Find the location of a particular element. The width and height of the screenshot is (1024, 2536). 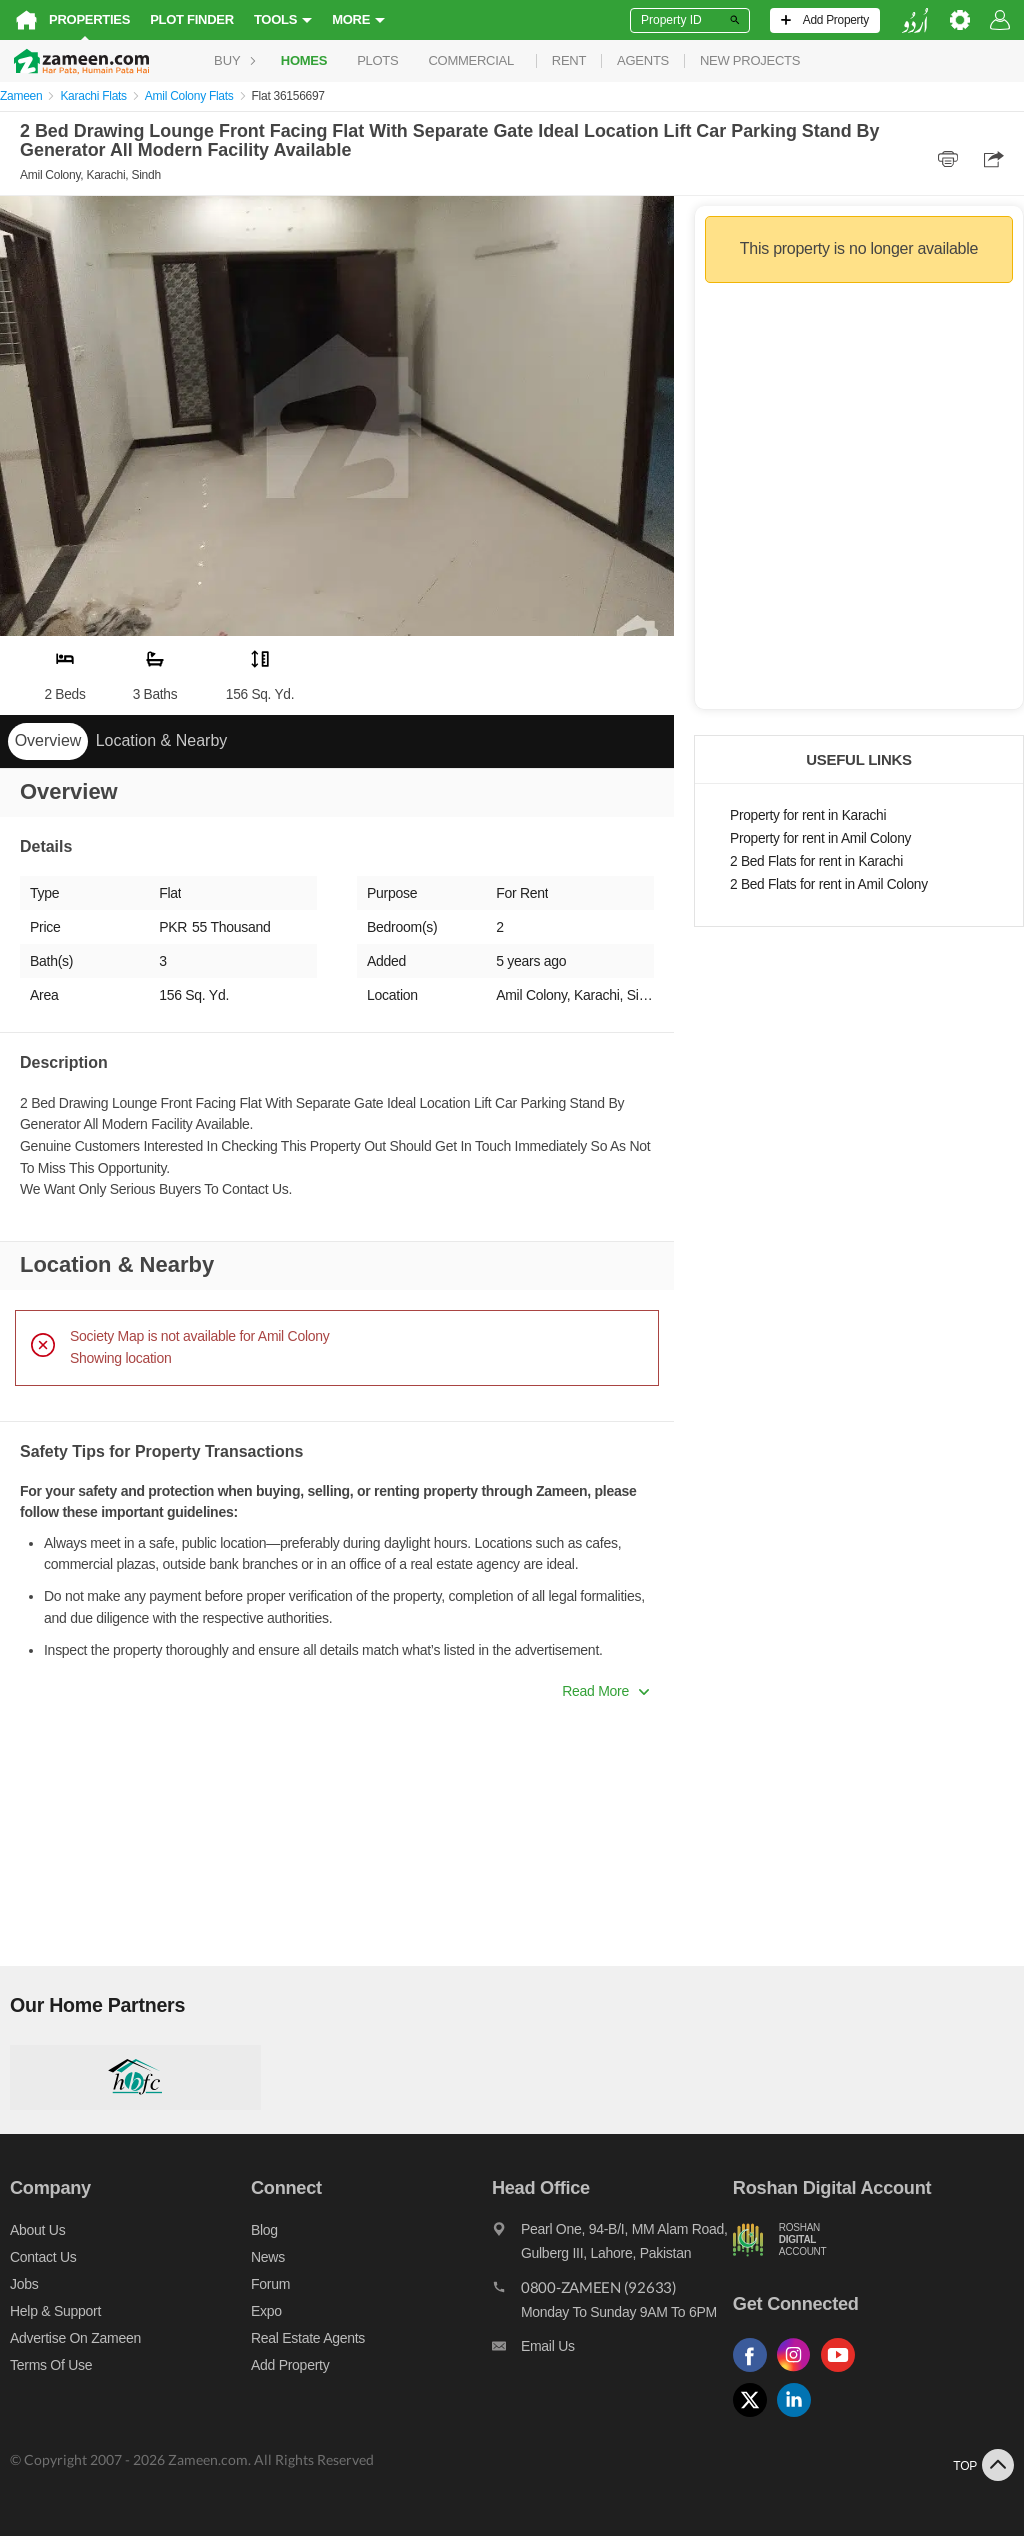

[language switch button] is located at coordinates (915, 20).